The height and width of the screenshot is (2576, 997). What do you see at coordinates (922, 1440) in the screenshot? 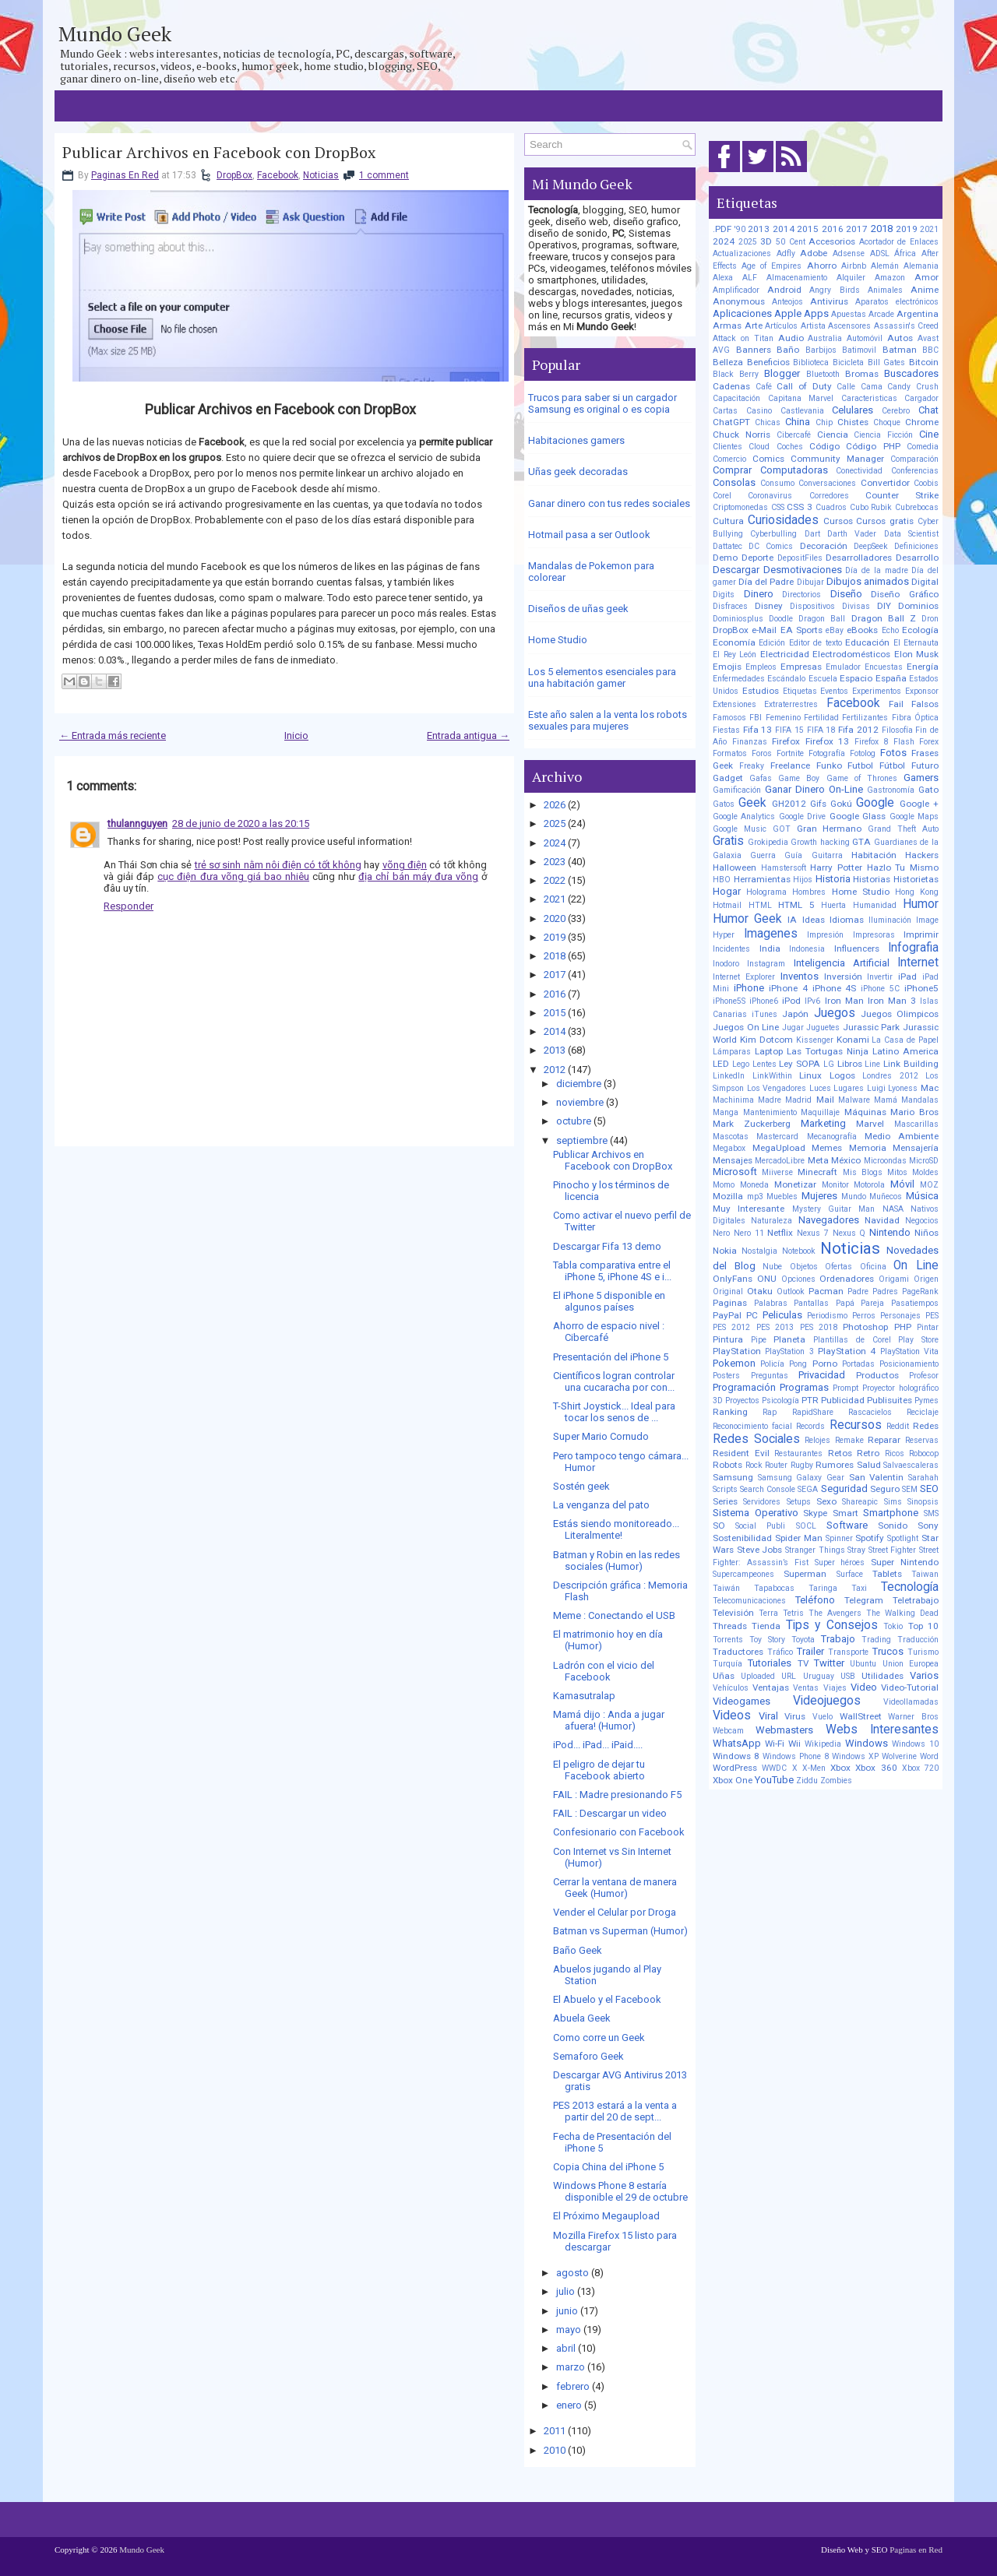
I see `Reservas` at bounding box center [922, 1440].